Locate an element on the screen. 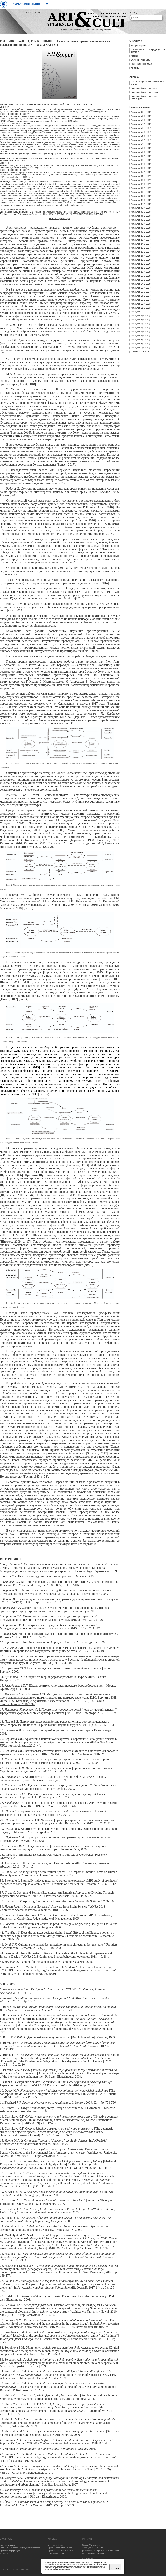 The image size is (166, 2576). Артикульт-30 (2-2018) is located at coordinates (141, 232).